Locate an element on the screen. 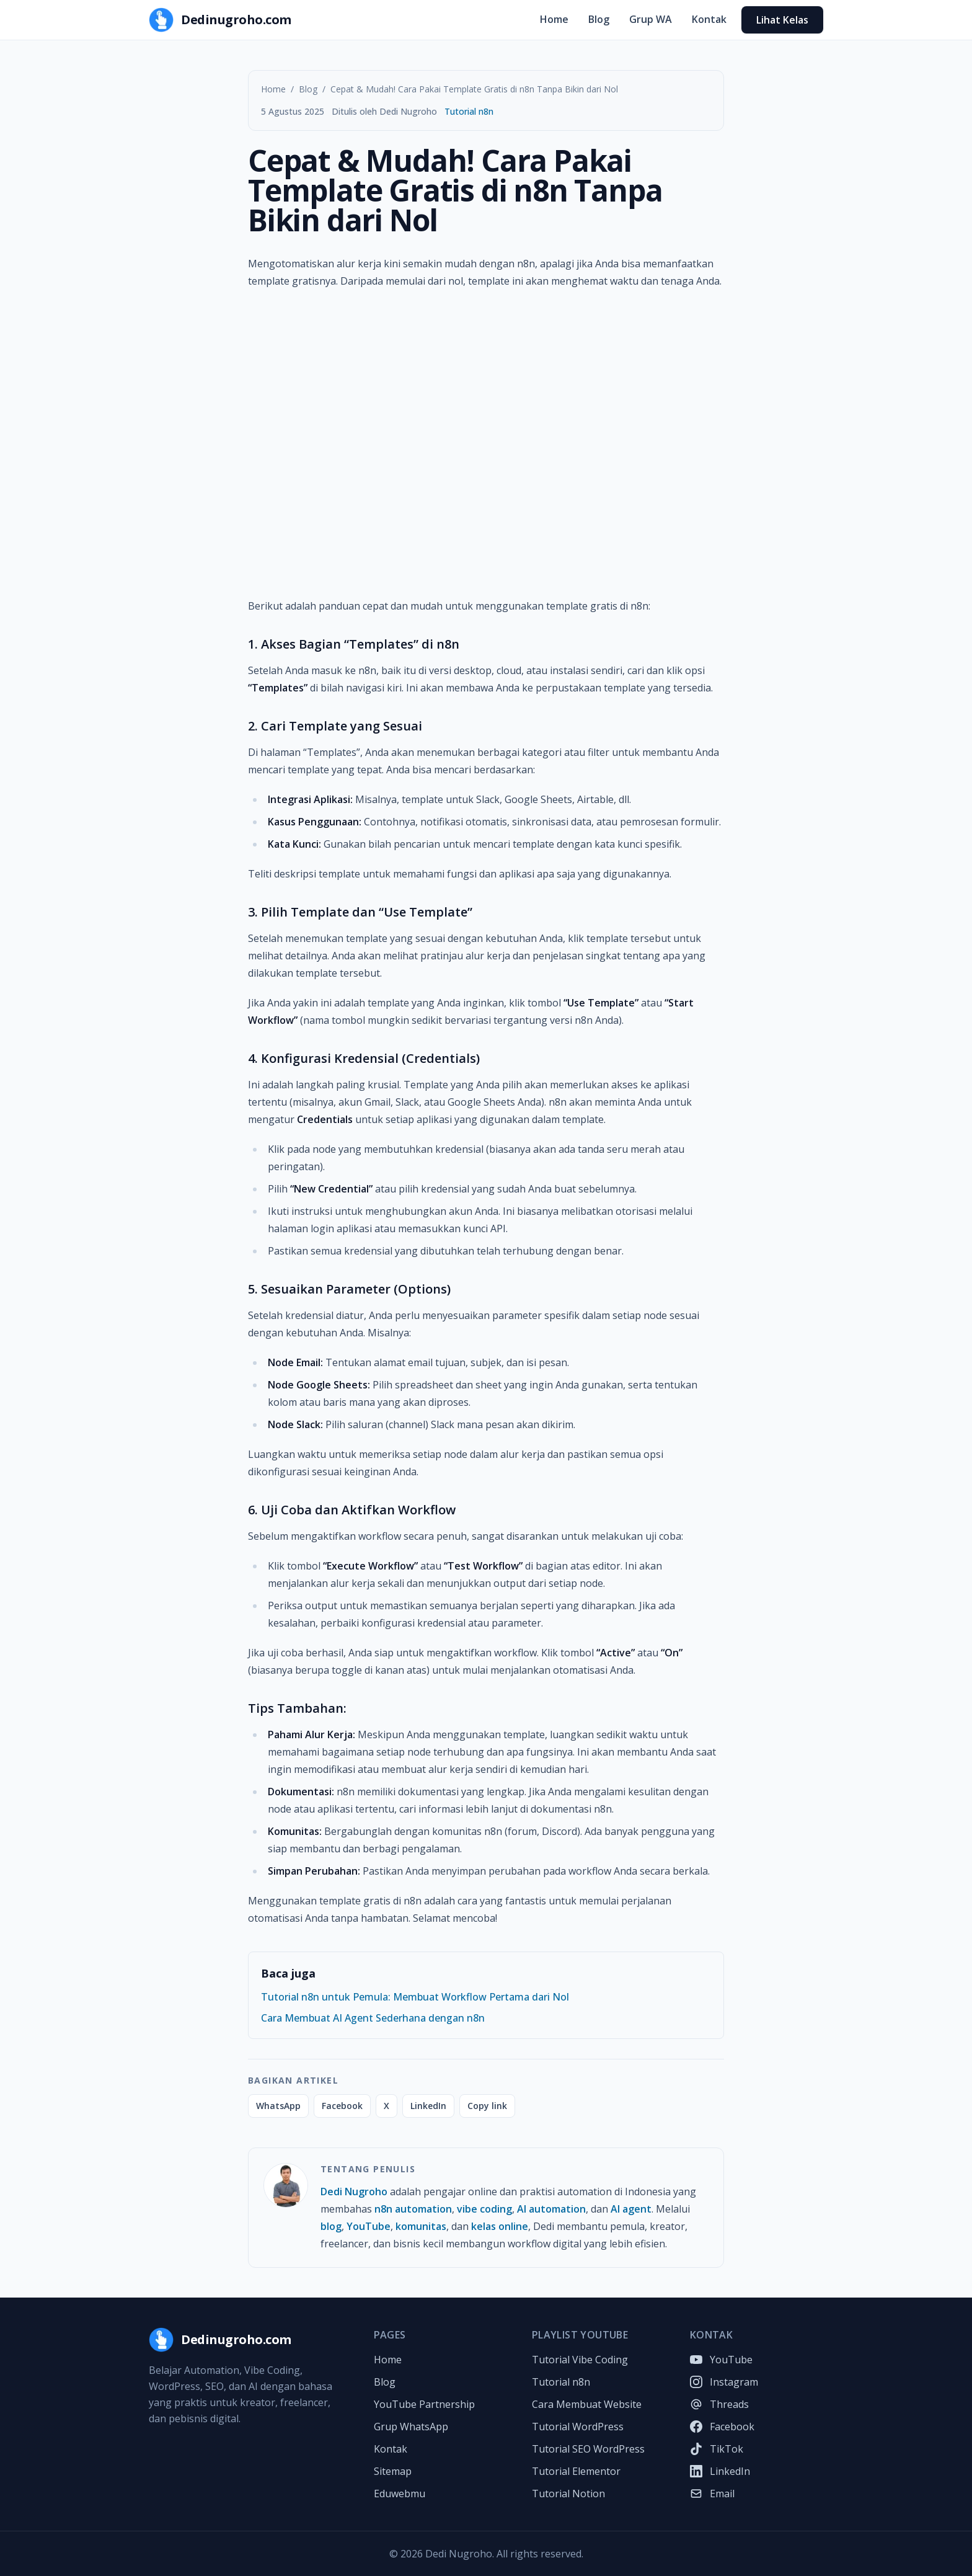  Kontak is located at coordinates (709, 19).